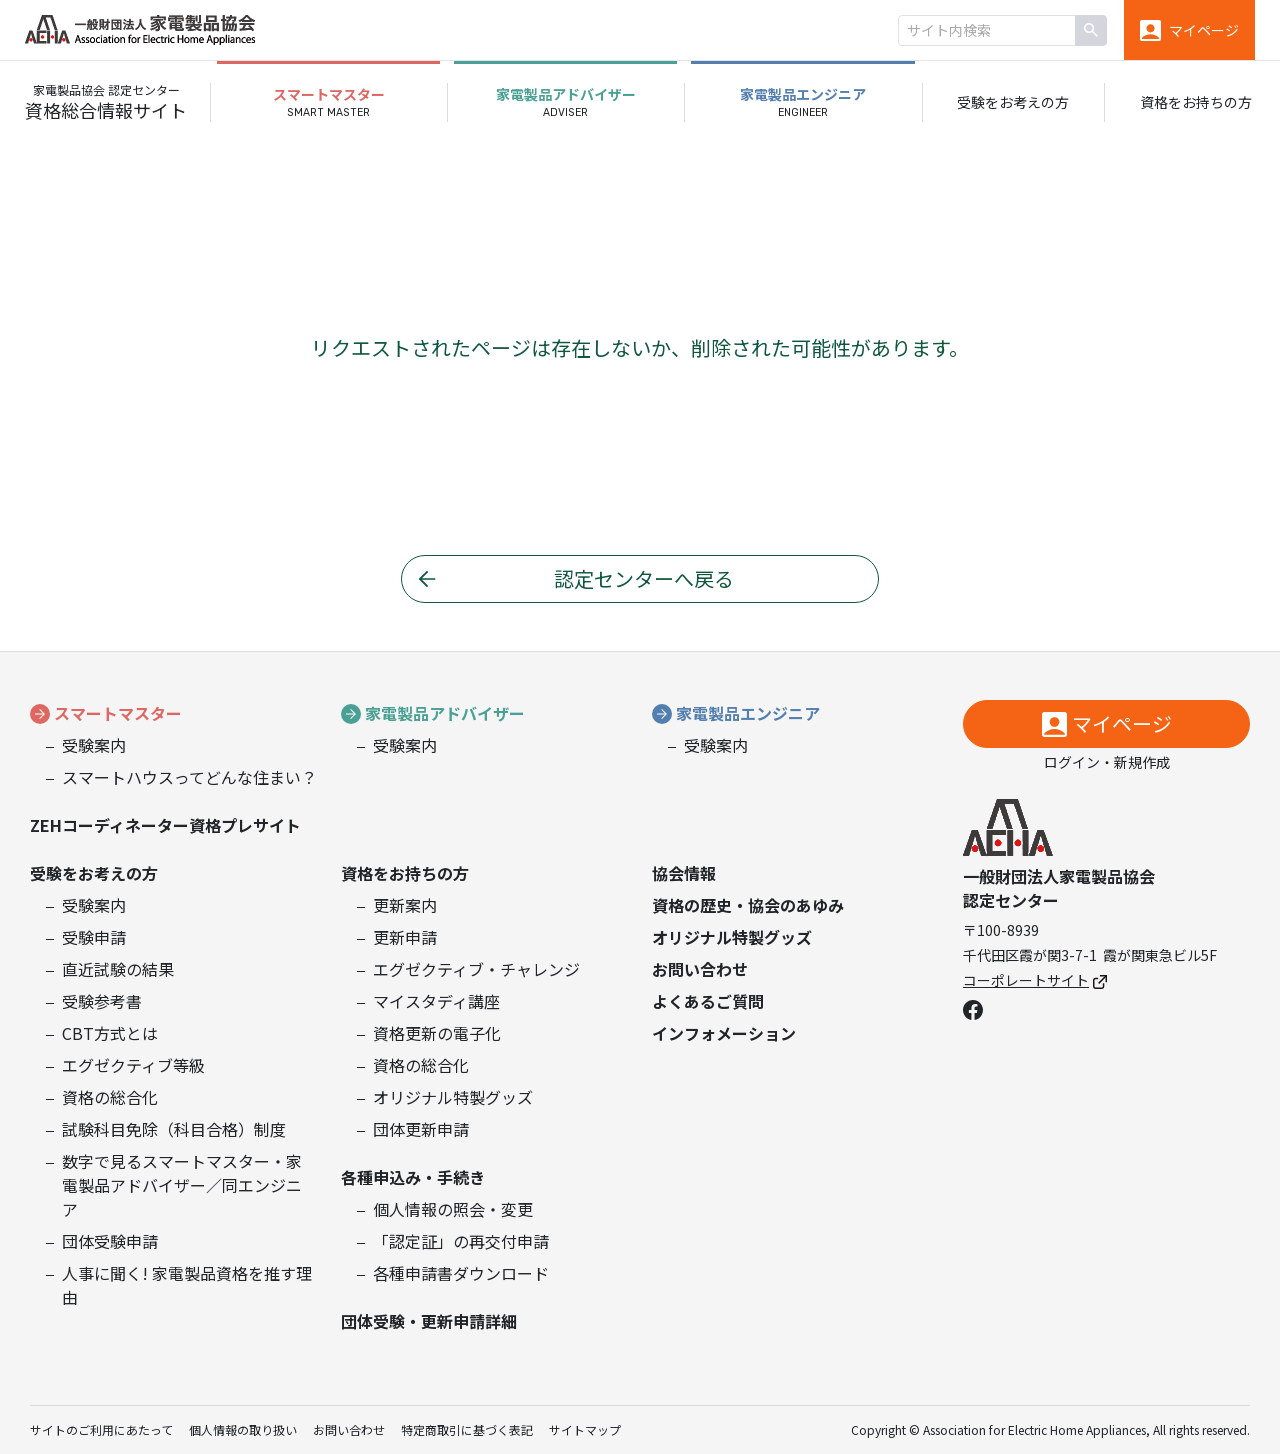  I want to click on サイトのご利用にあたって, so click(101, 1429).